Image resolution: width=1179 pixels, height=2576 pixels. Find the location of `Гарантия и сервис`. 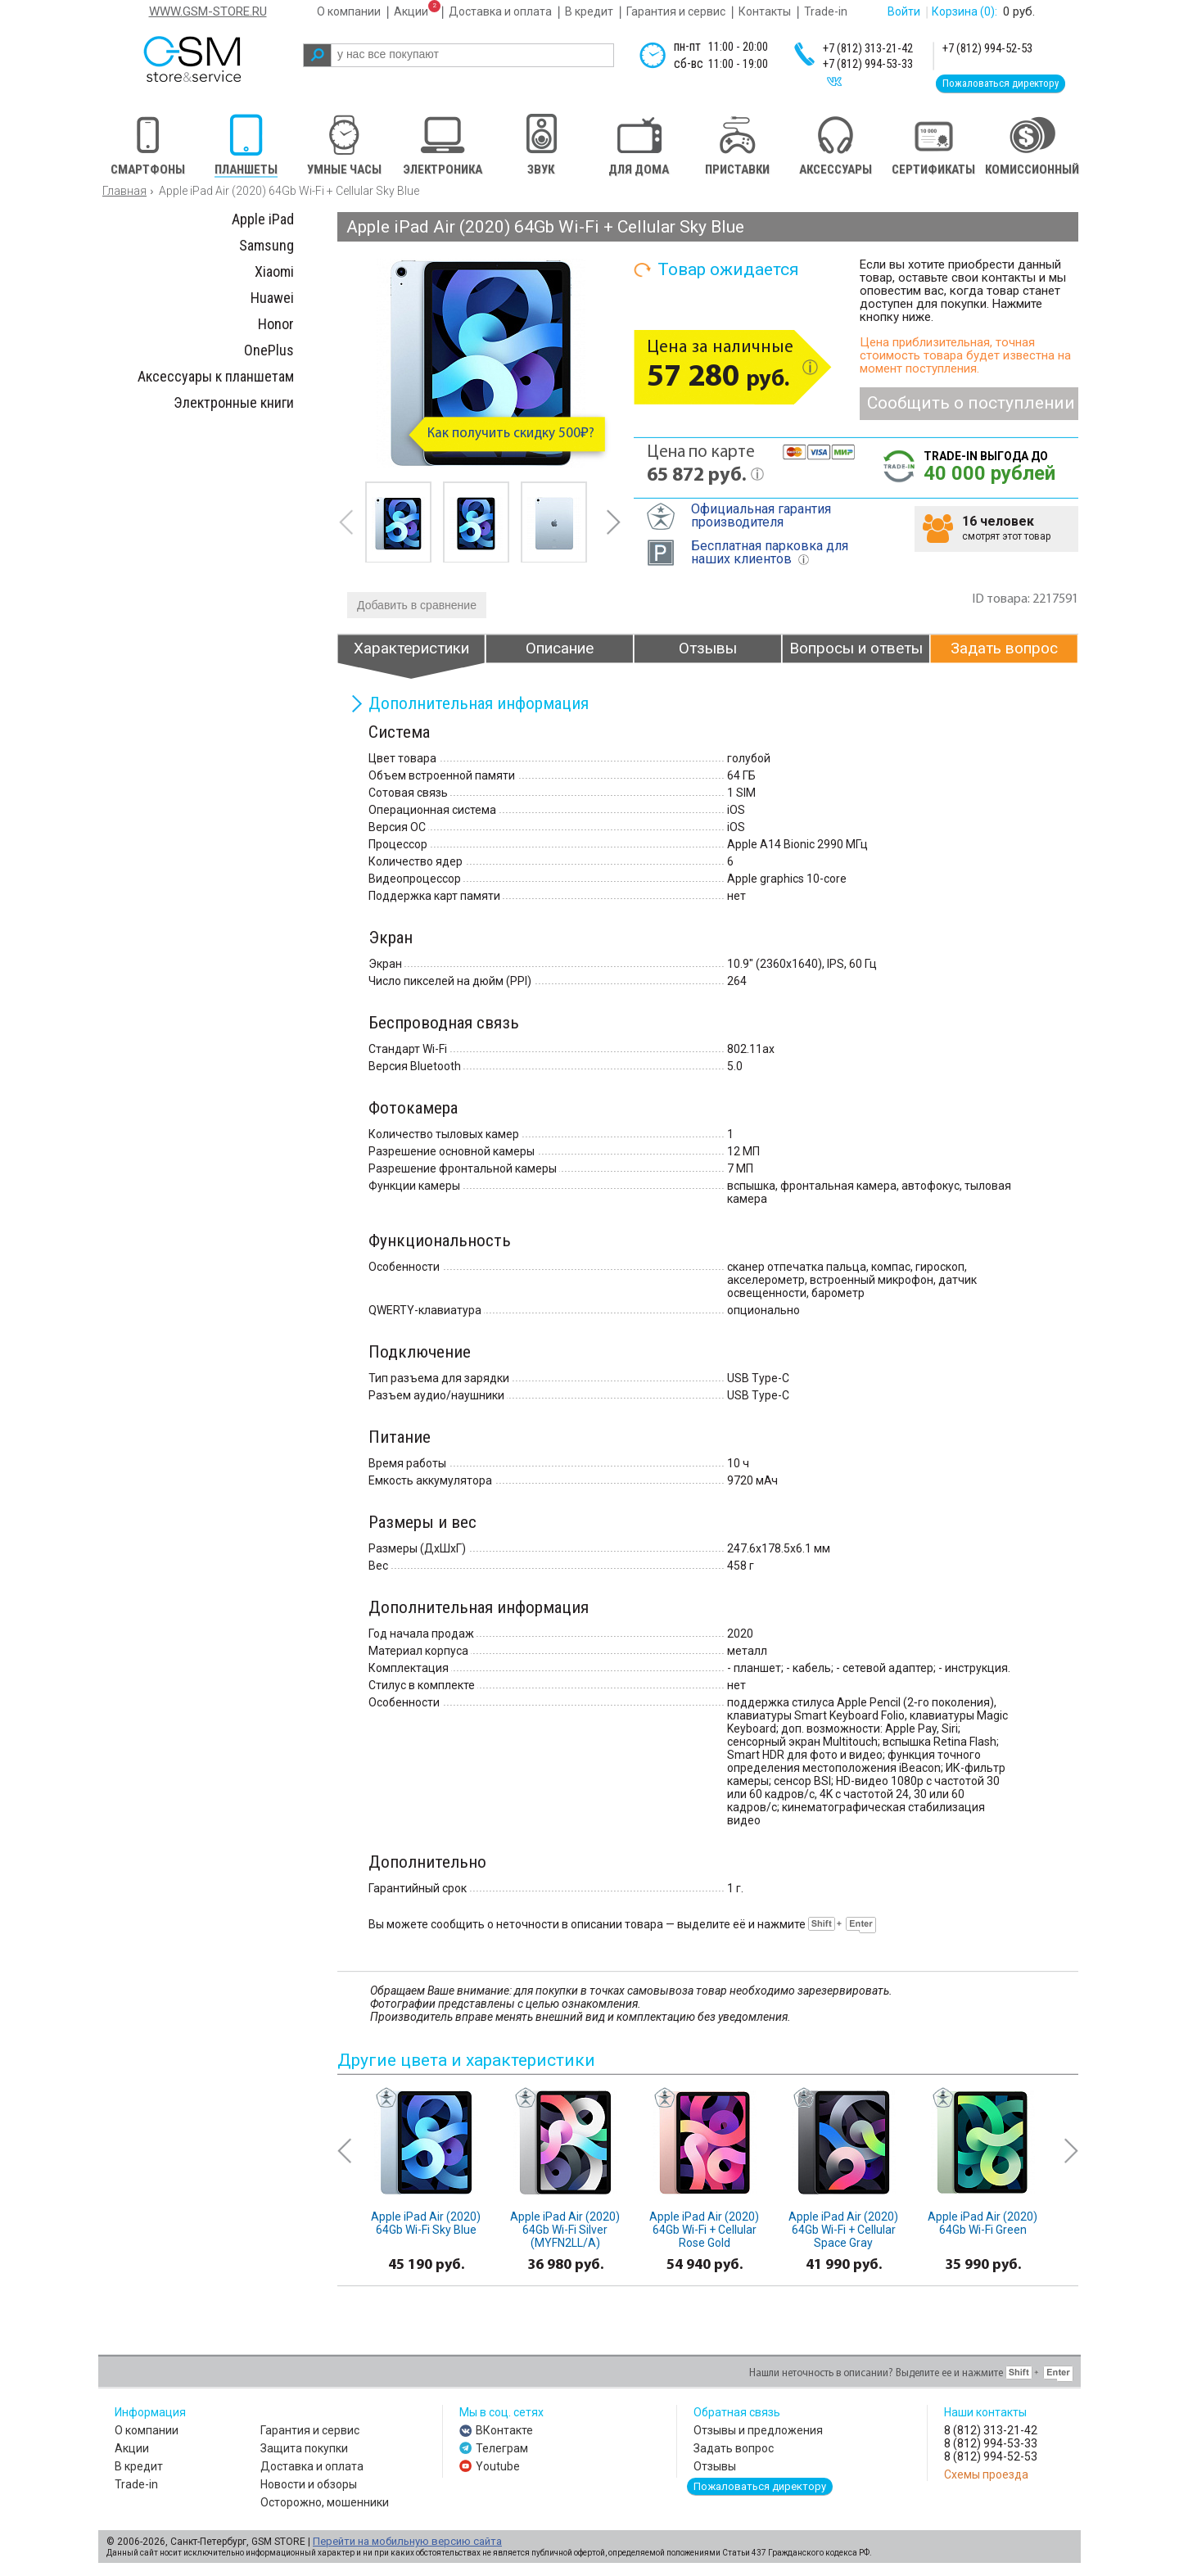

Гарантия и сервис is located at coordinates (675, 11).